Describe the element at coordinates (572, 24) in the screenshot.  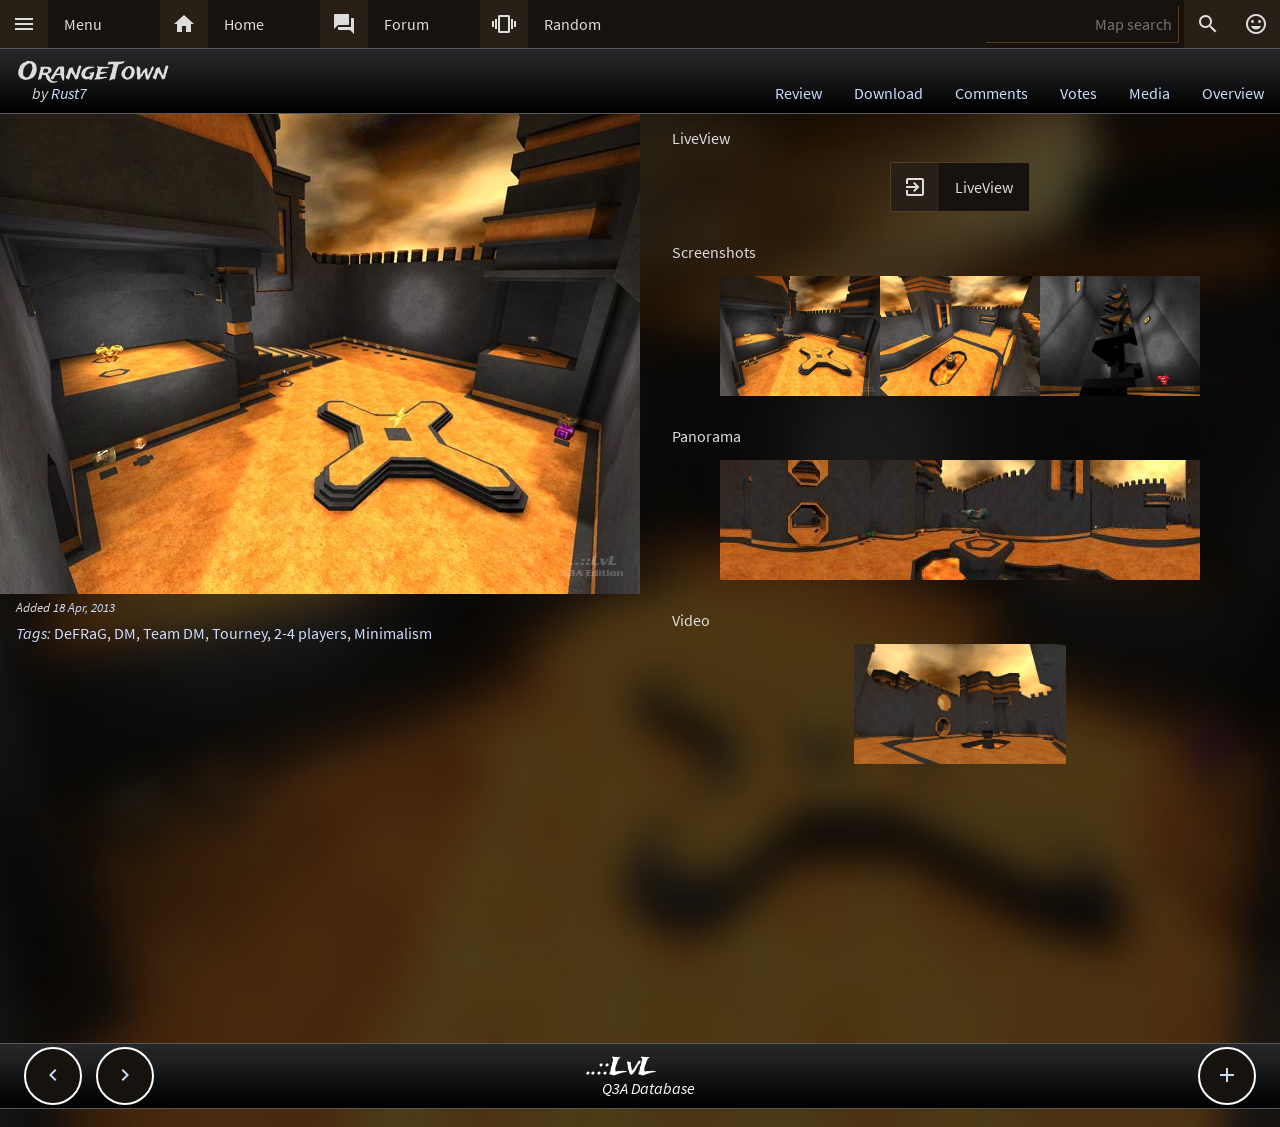
I see `Random` at that location.